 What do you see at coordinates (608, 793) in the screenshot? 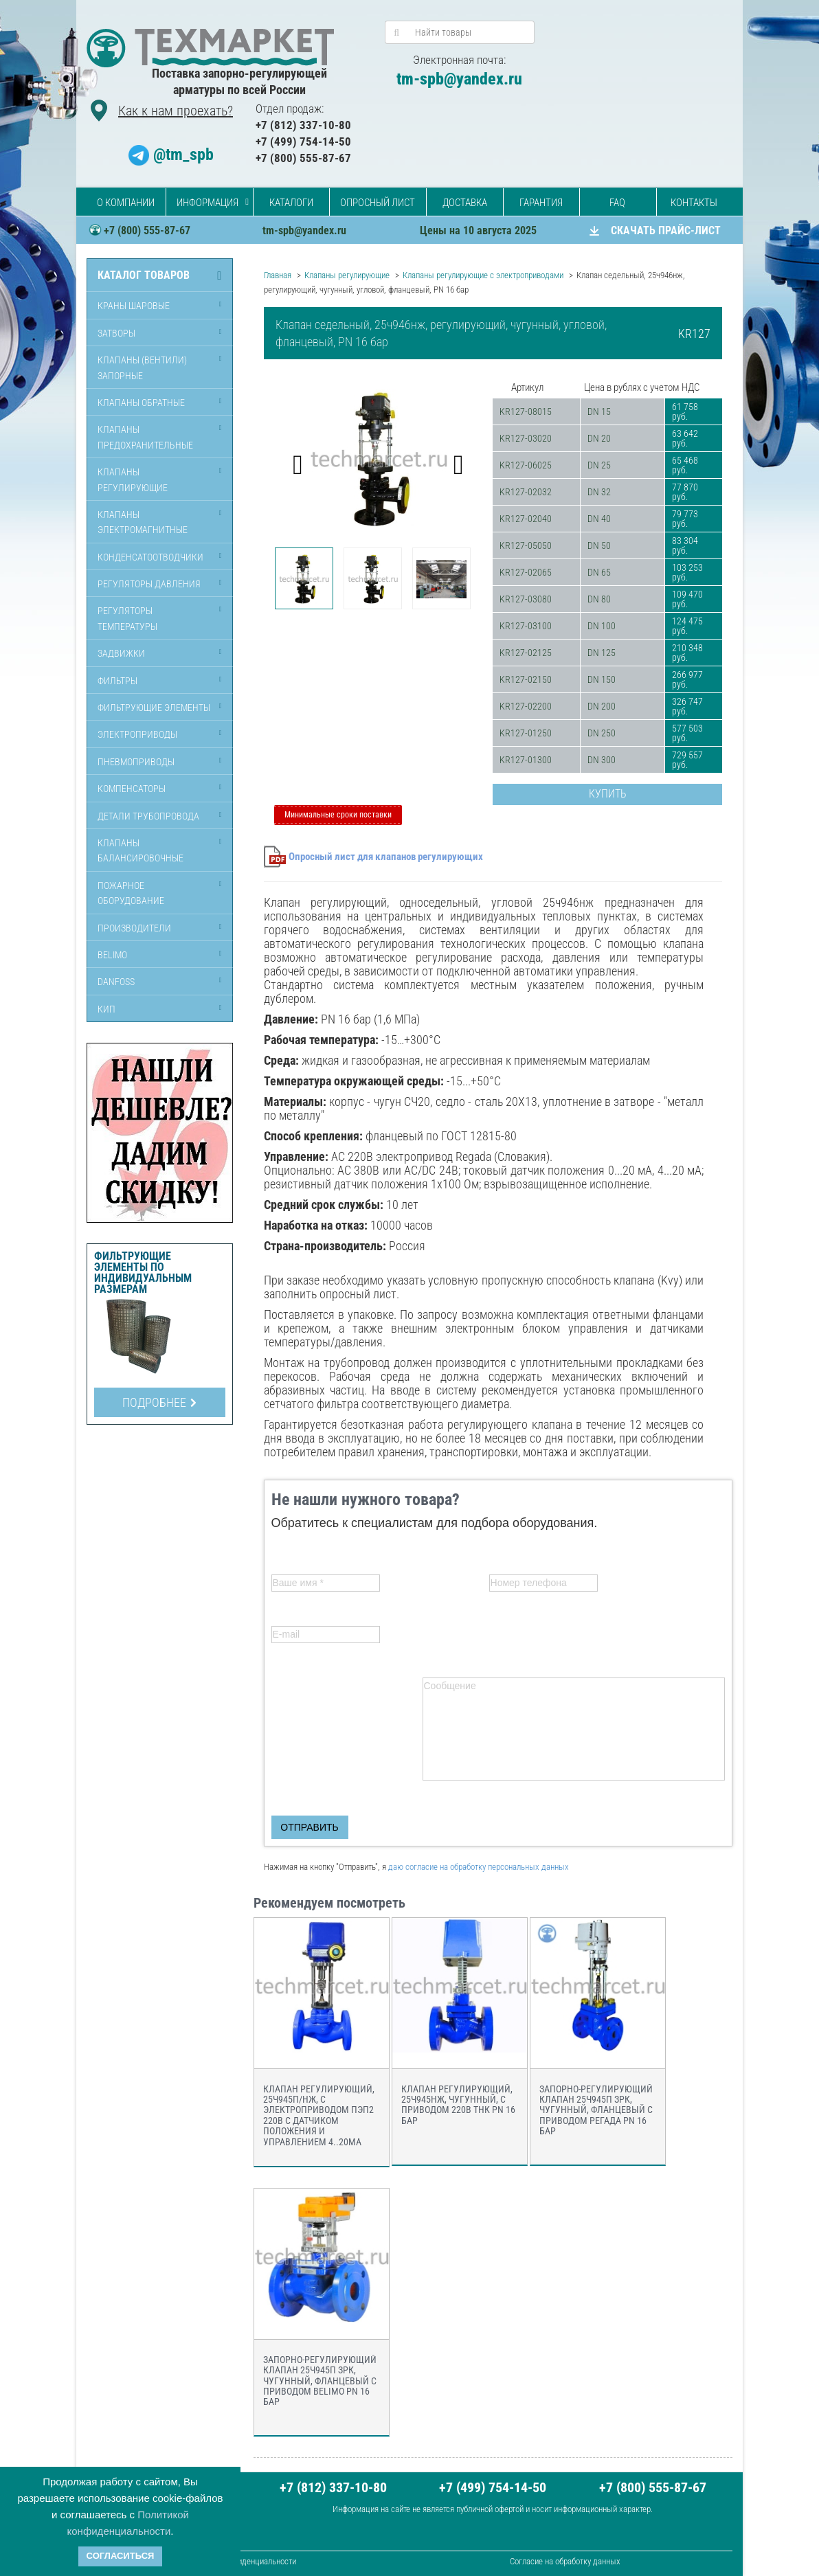
I see `Купить` at bounding box center [608, 793].